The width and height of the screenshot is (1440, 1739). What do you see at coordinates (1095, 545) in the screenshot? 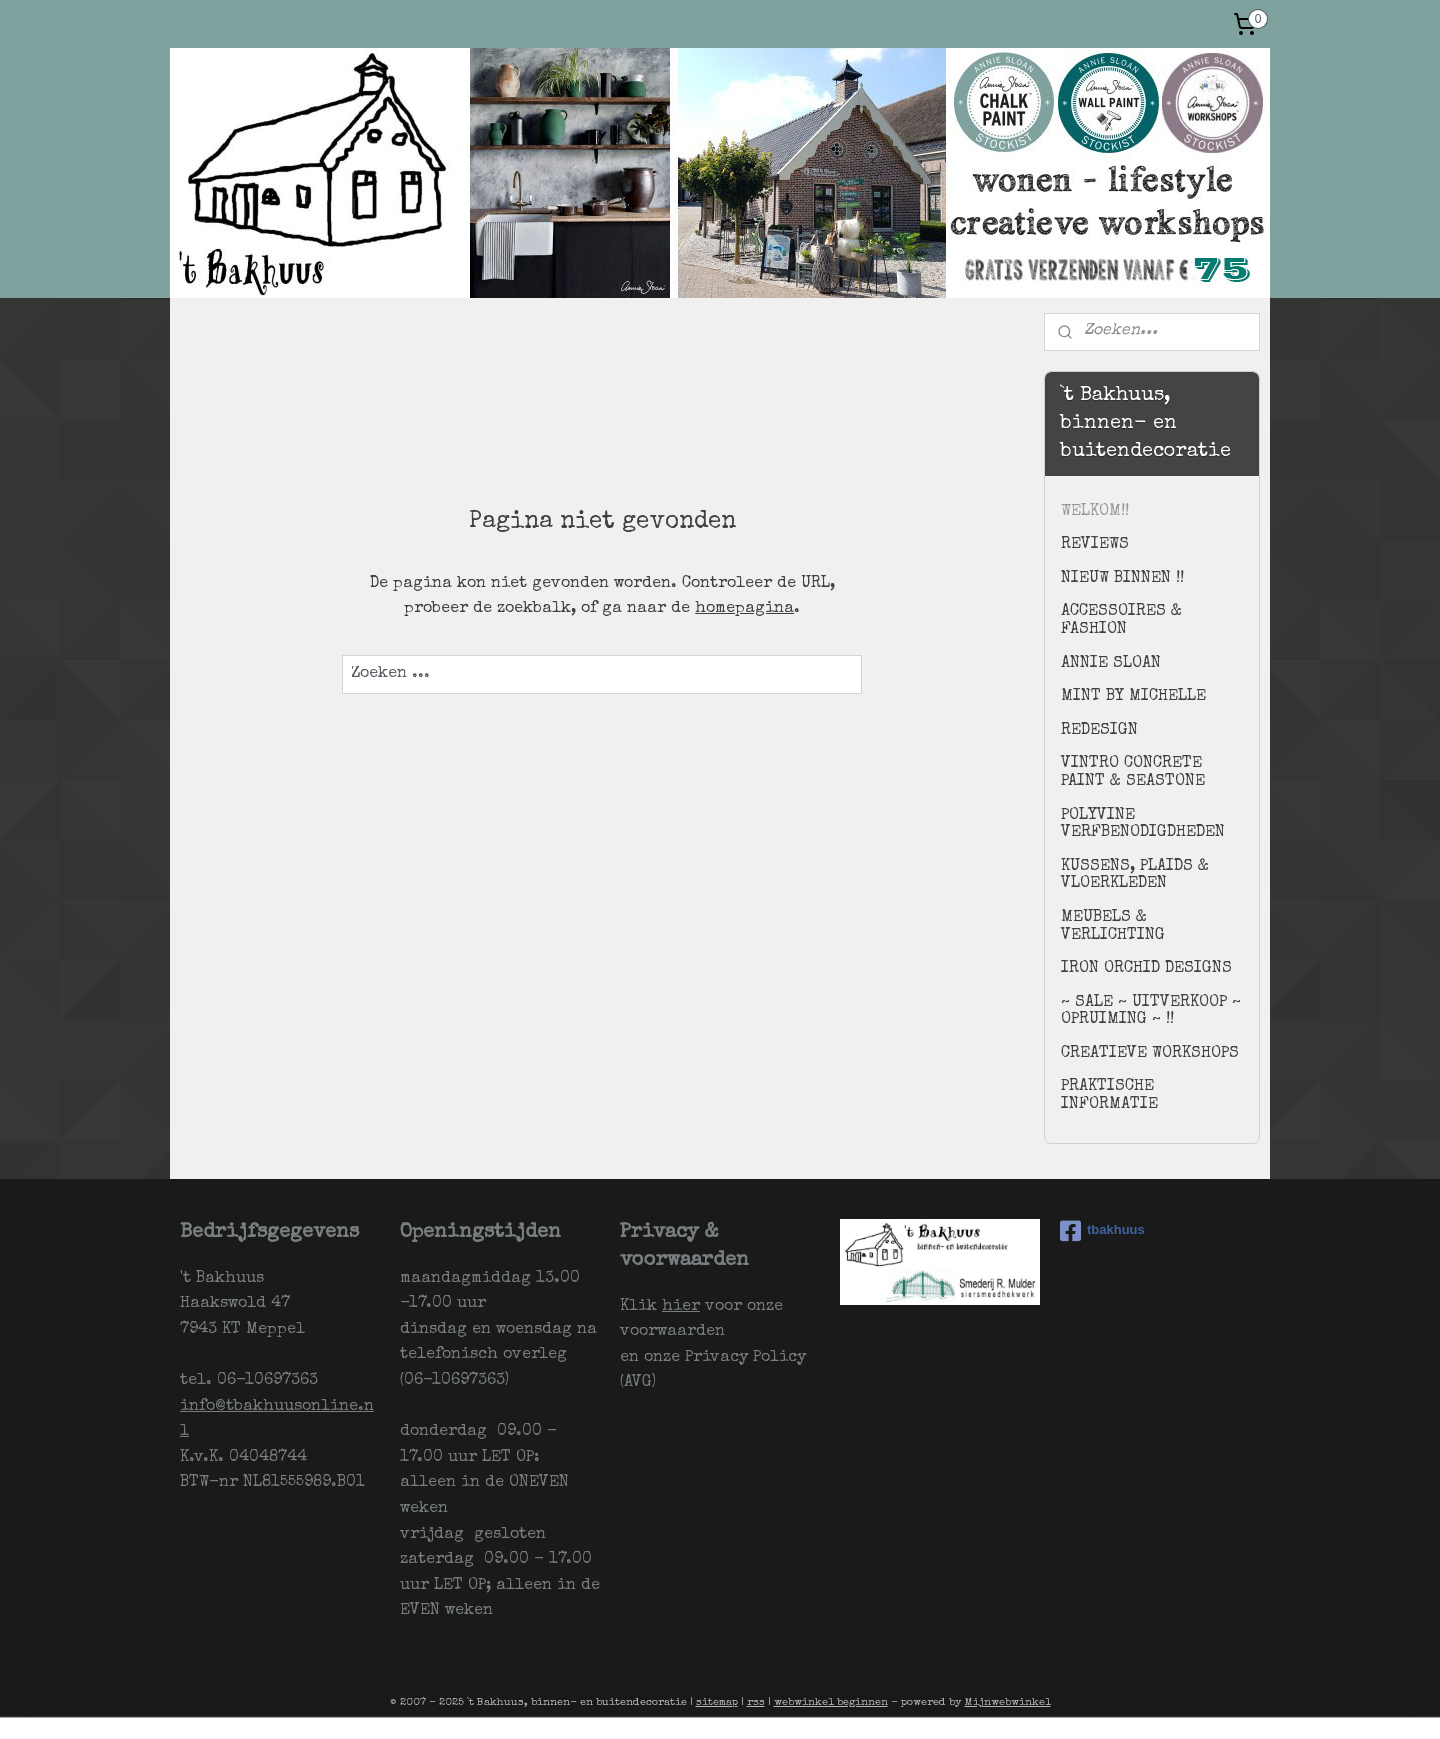
I see `REVIEWS` at bounding box center [1095, 545].